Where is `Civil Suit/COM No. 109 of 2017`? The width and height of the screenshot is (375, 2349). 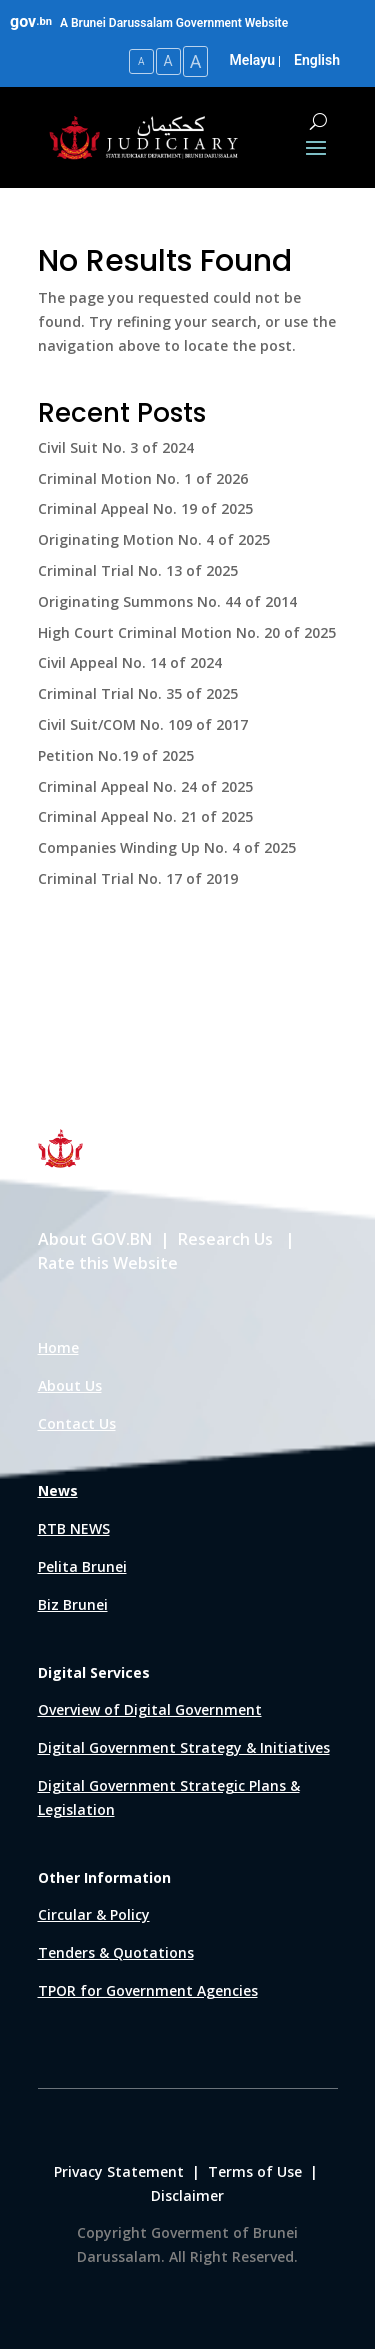 Civil Suit/COM No. 109 of 2017 is located at coordinates (143, 724).